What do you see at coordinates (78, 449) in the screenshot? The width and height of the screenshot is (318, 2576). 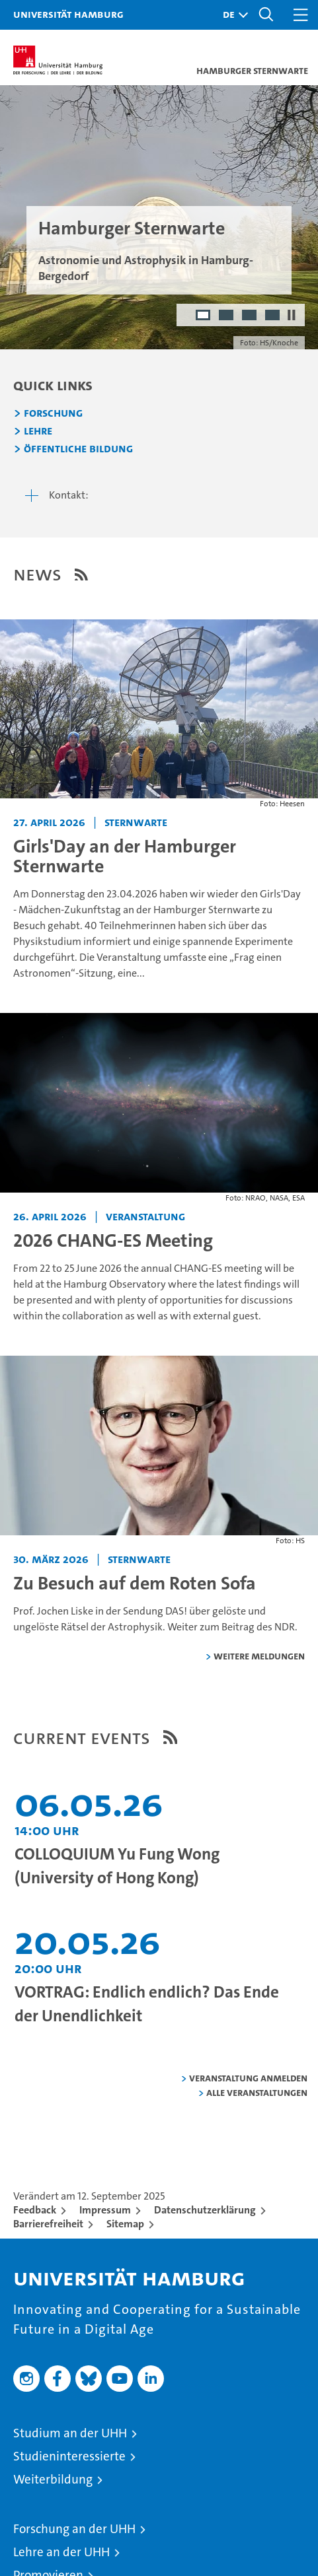 I see `Öffentliche Bildung` at bounding box center [78, 449].